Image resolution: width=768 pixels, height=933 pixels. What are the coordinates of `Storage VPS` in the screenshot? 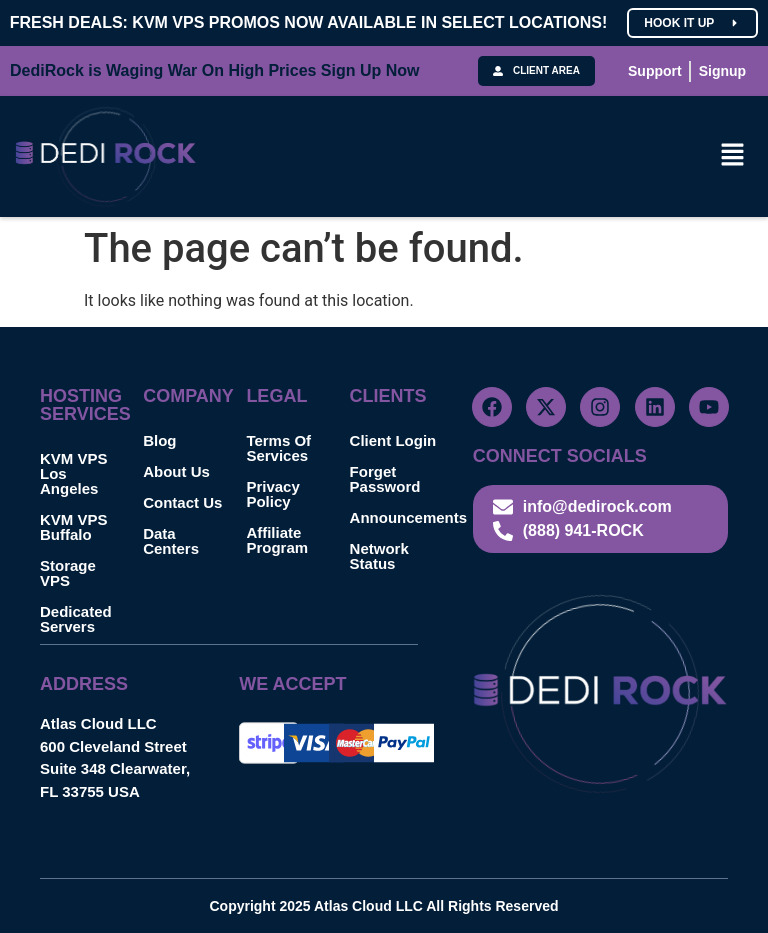 It's located at (68, 573).